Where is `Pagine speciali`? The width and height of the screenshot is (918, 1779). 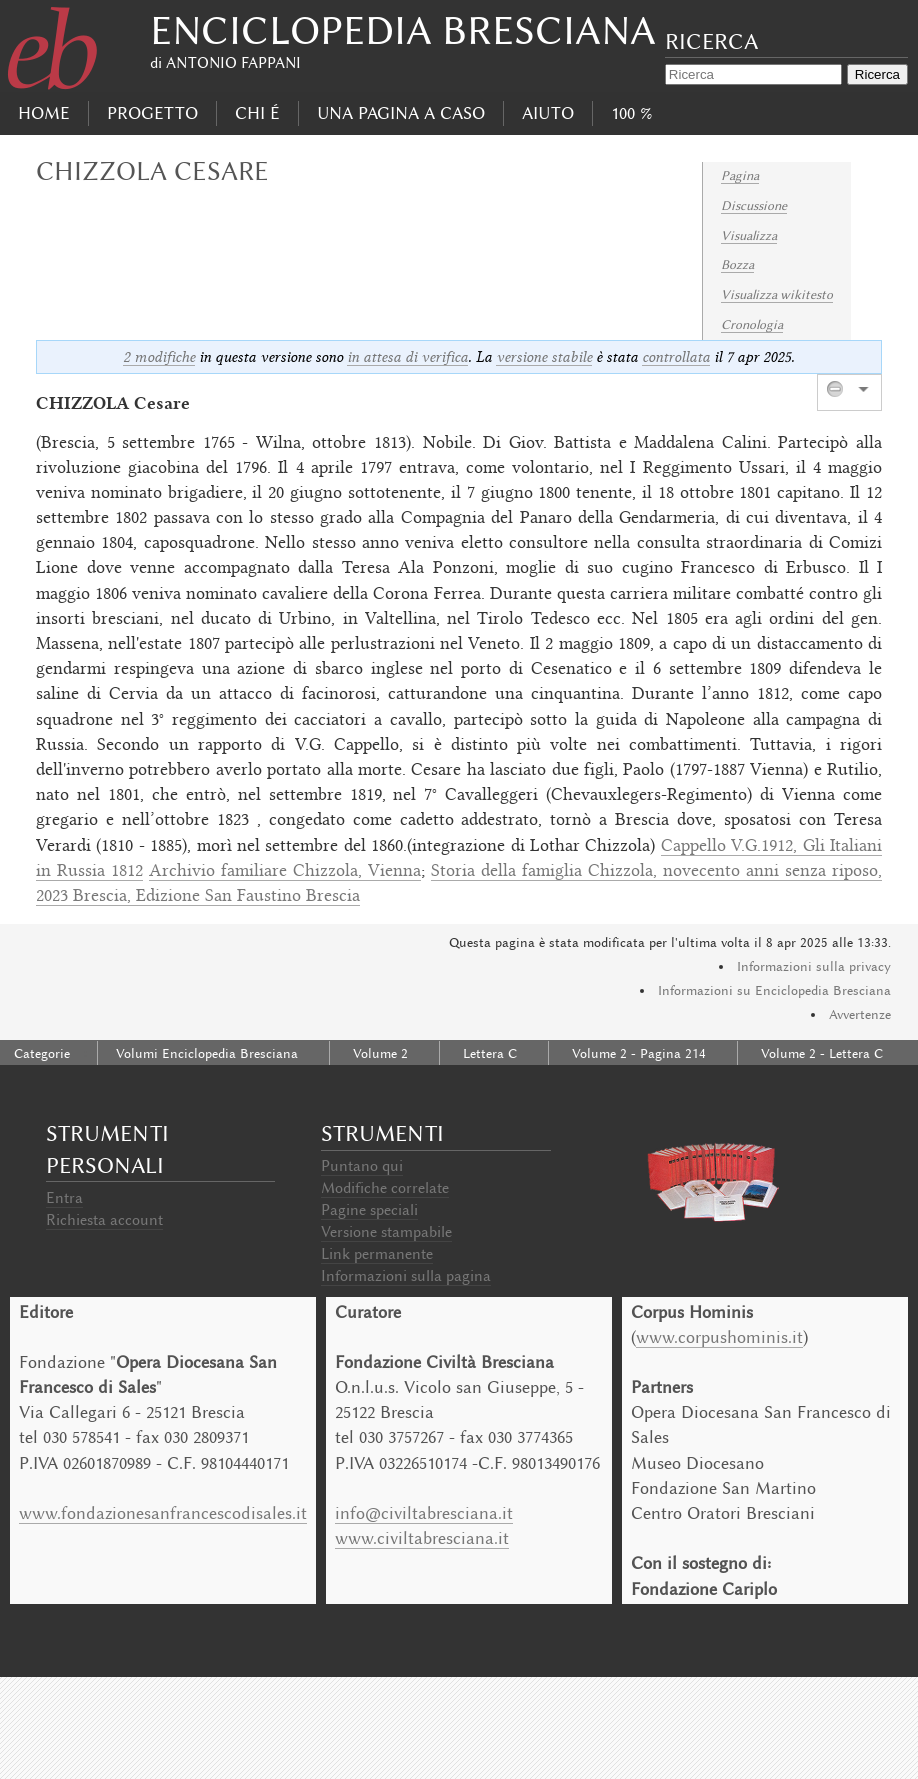
Pagine speciali is located at coordinates (369, 1210).